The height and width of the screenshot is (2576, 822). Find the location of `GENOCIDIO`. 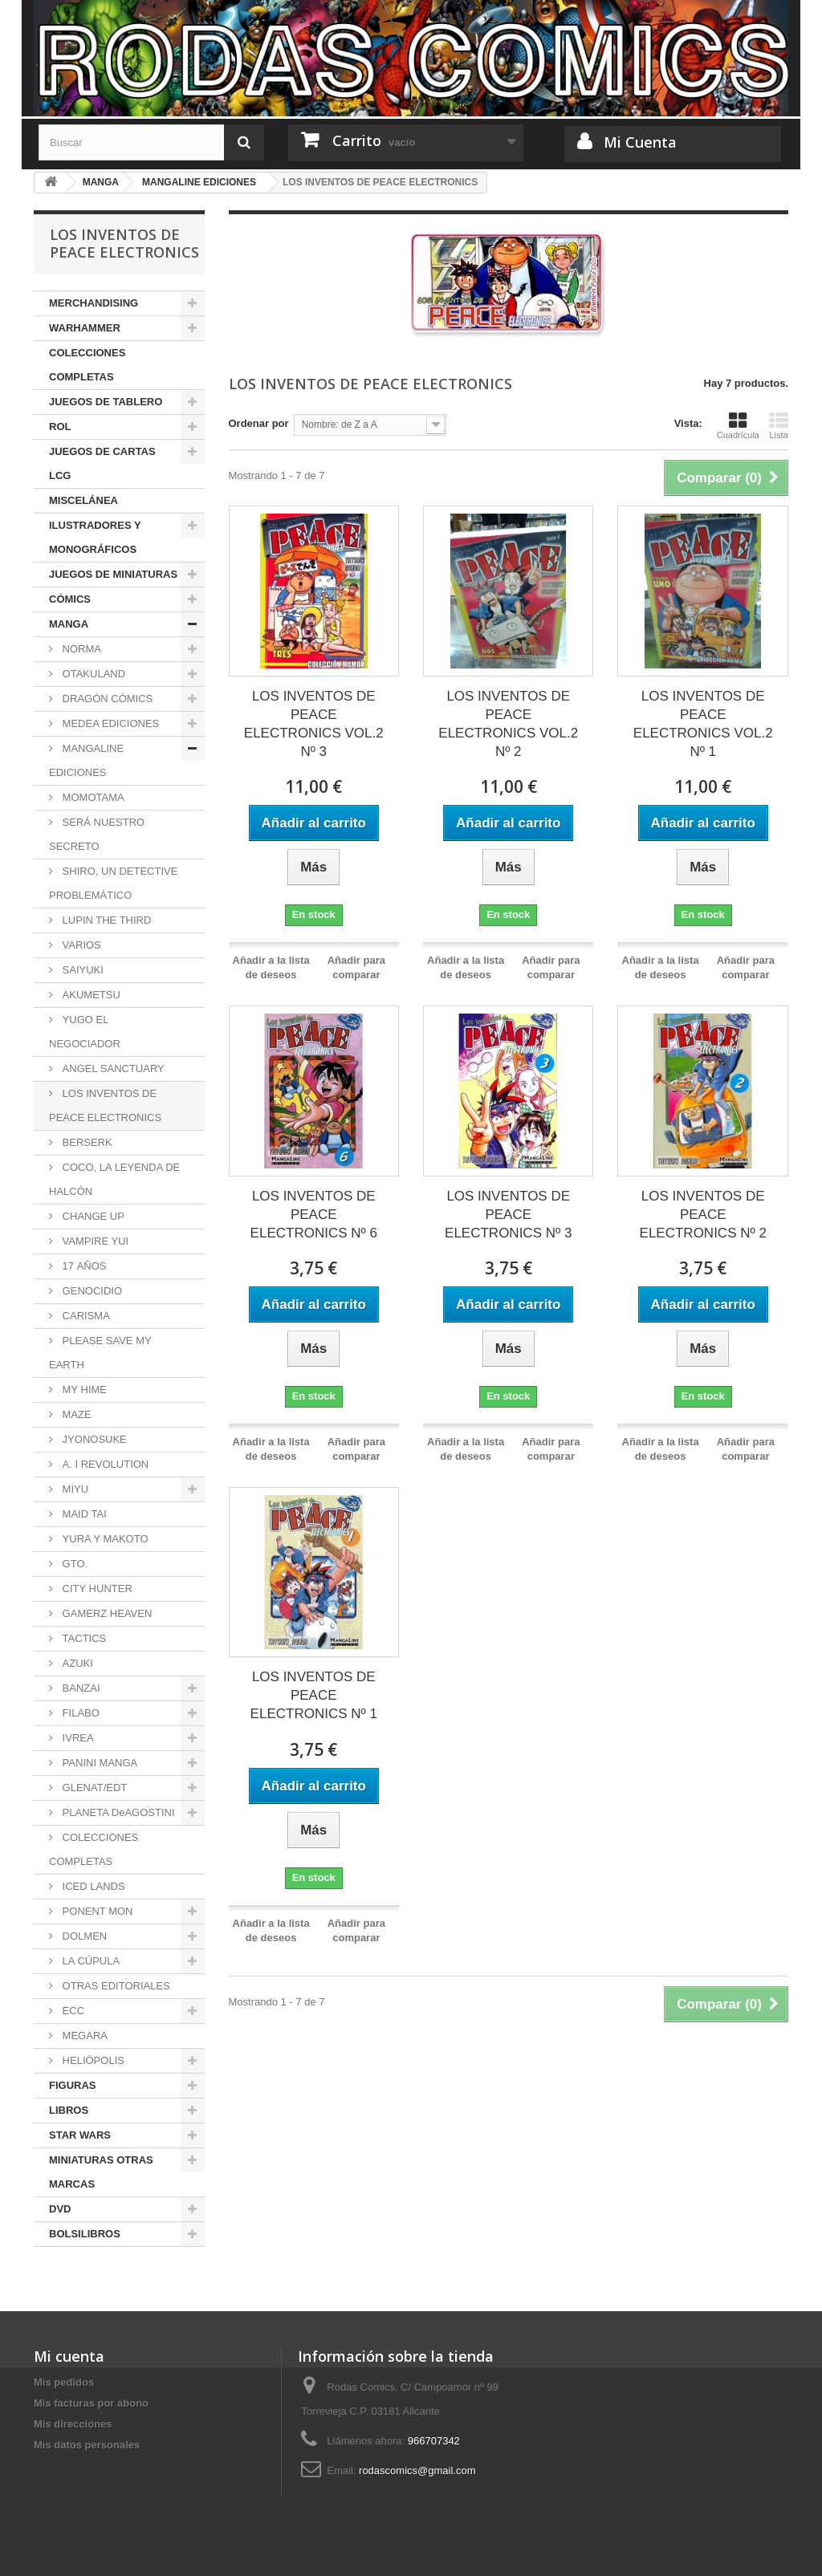

GENOCIDIO is located at coordinates (90, 1291).